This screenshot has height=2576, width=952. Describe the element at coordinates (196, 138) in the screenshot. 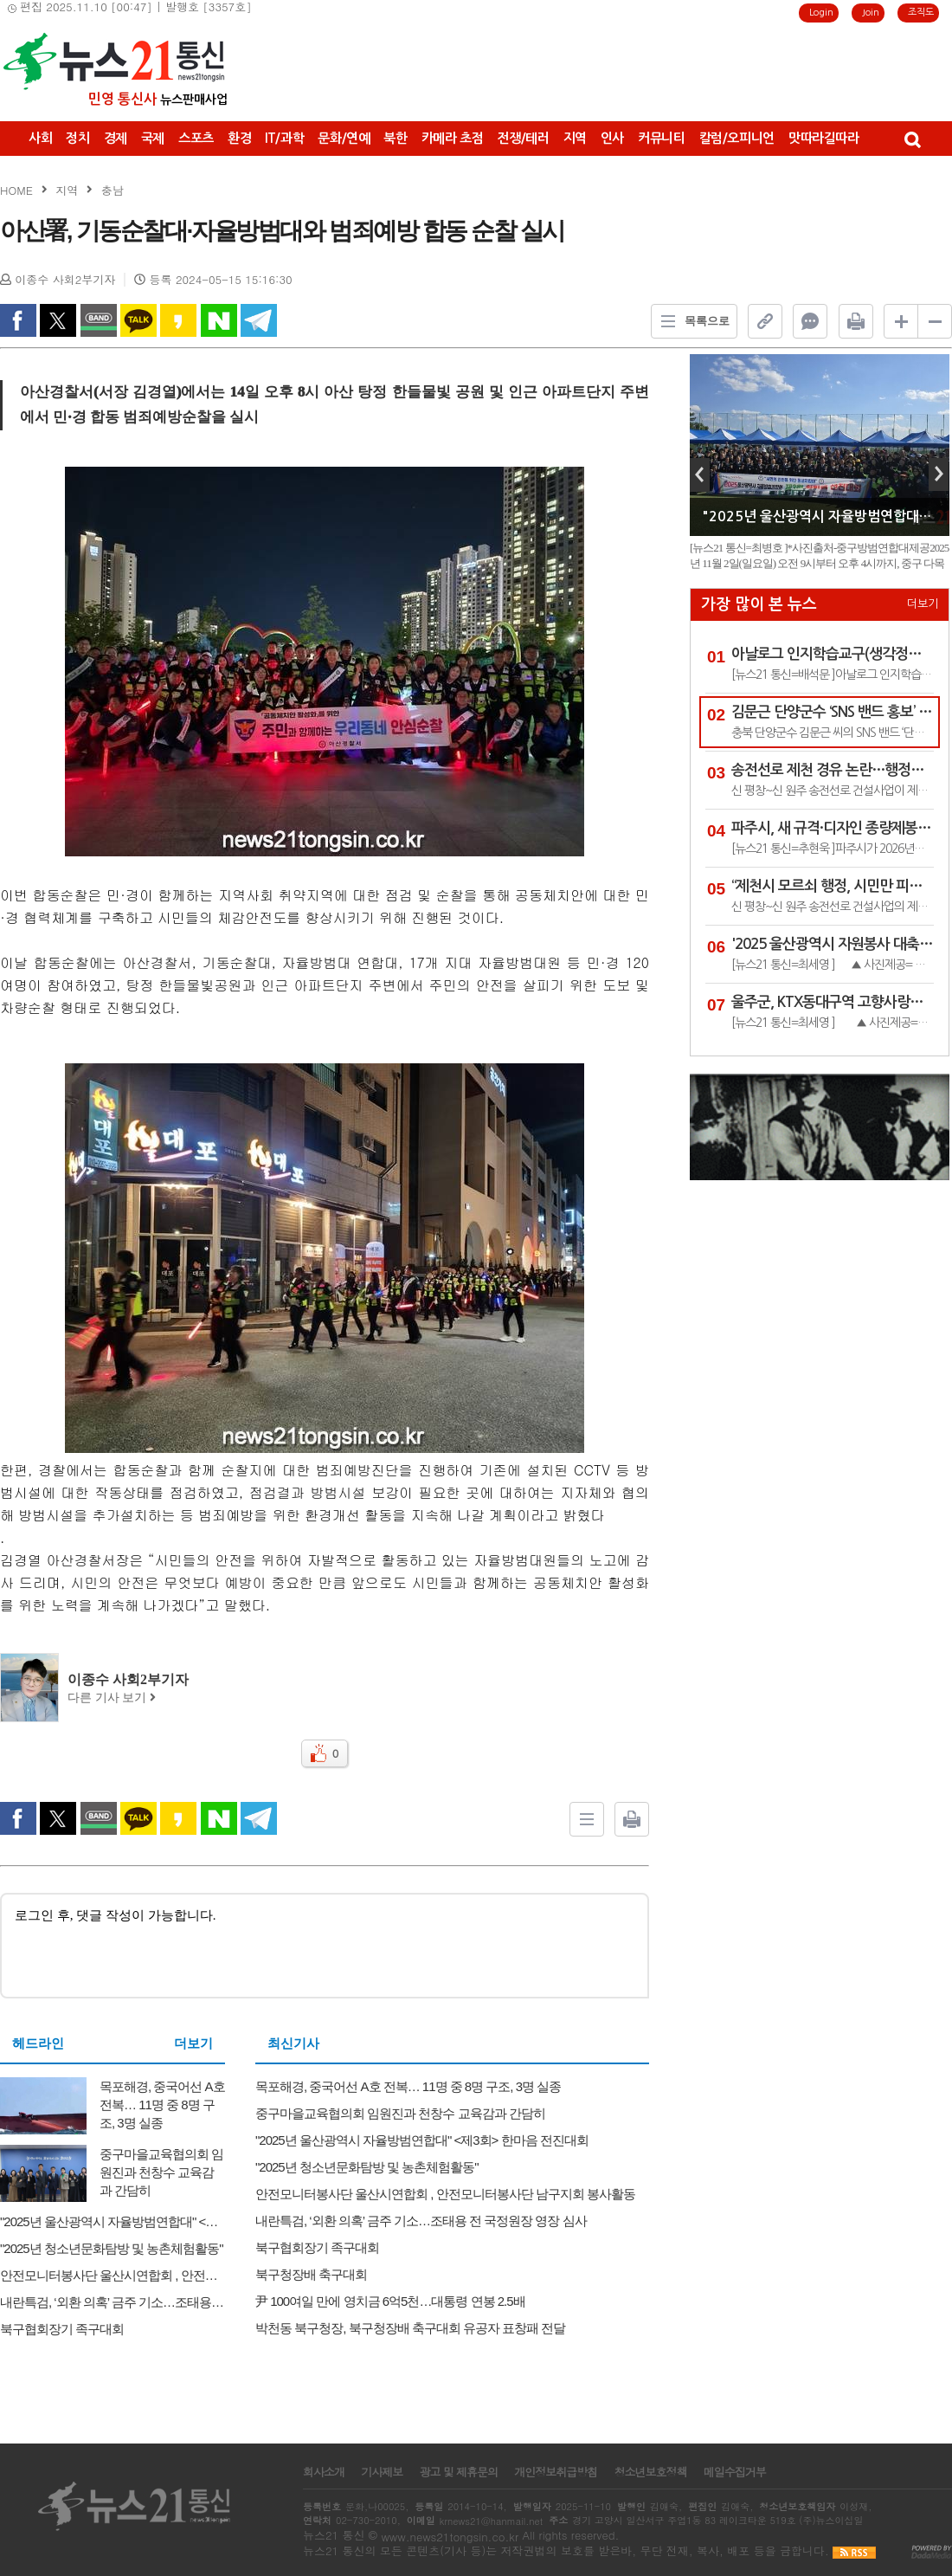

I see `스포츠` at that location.